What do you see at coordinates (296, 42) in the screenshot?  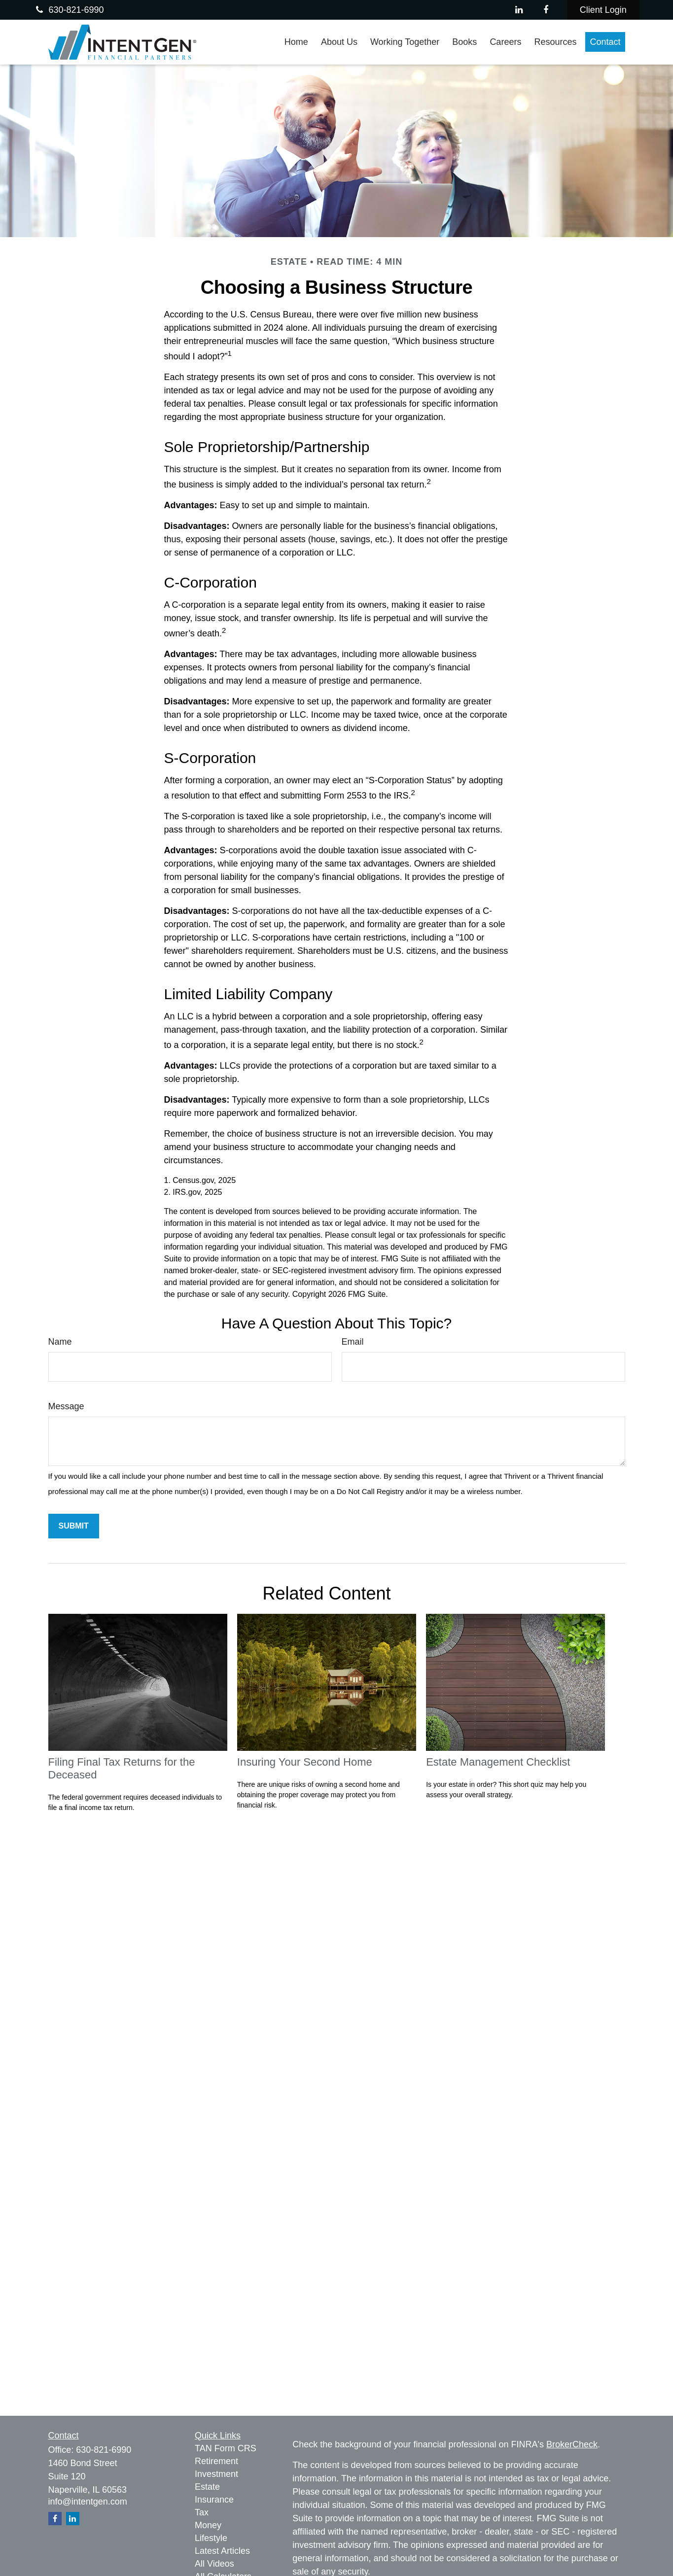 I see `[button]` at bounding box center [296, 42].